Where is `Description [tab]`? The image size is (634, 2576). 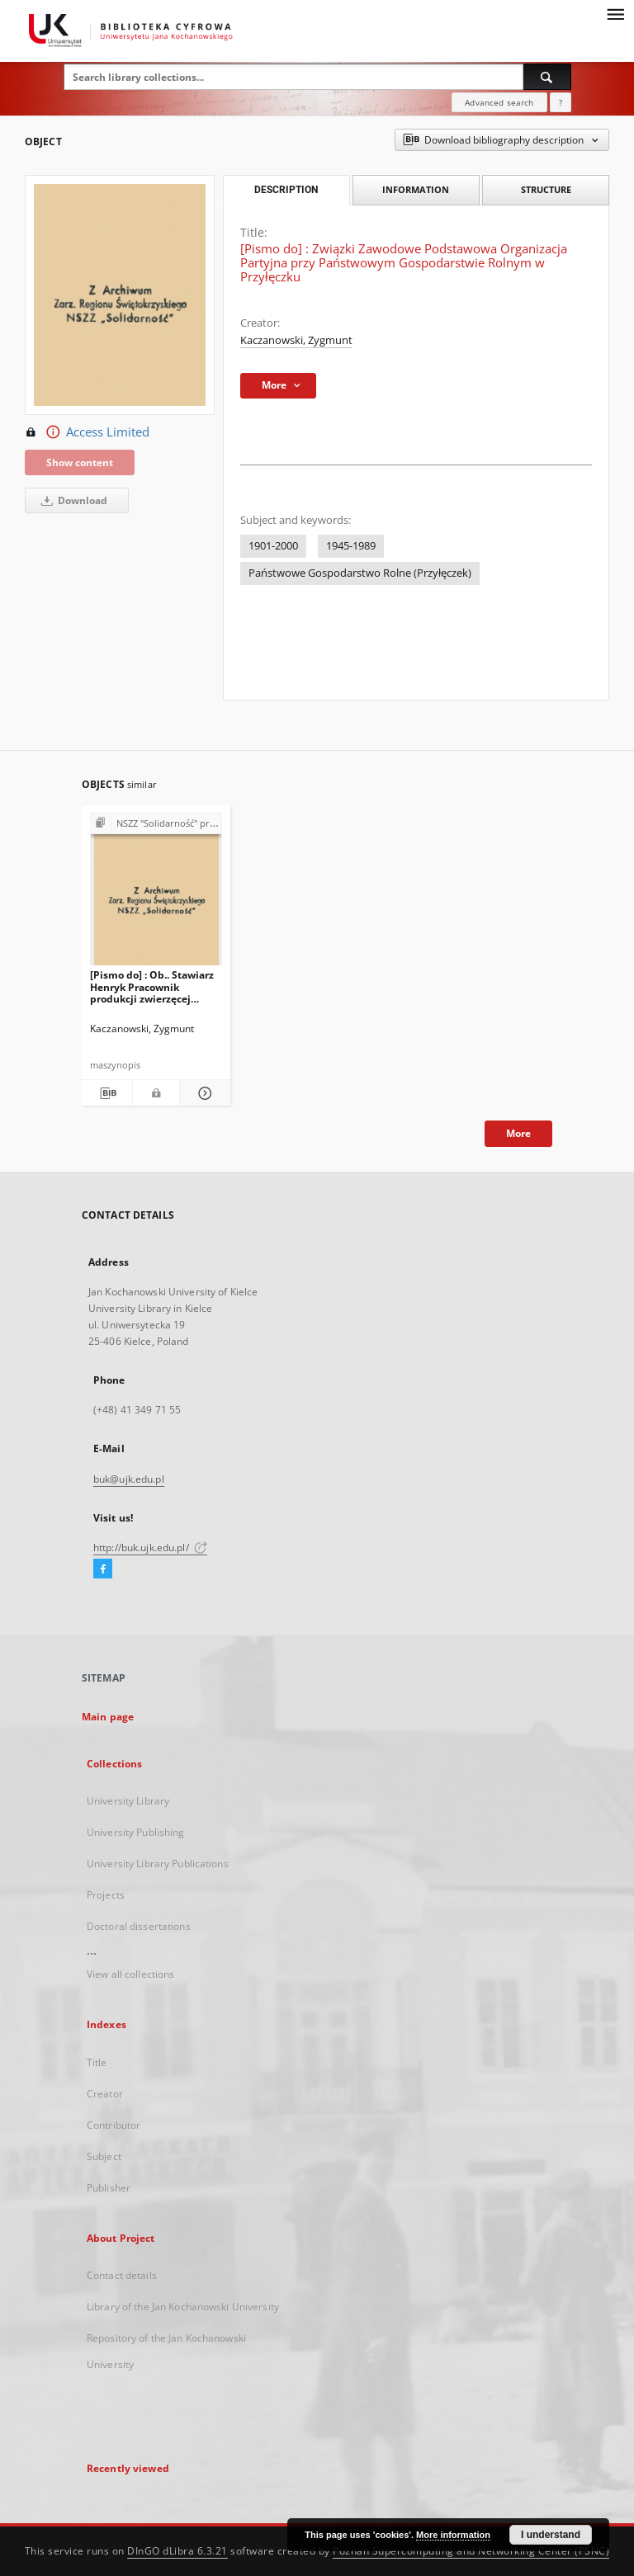
Description [tab] is located at coordinates (286, 190).